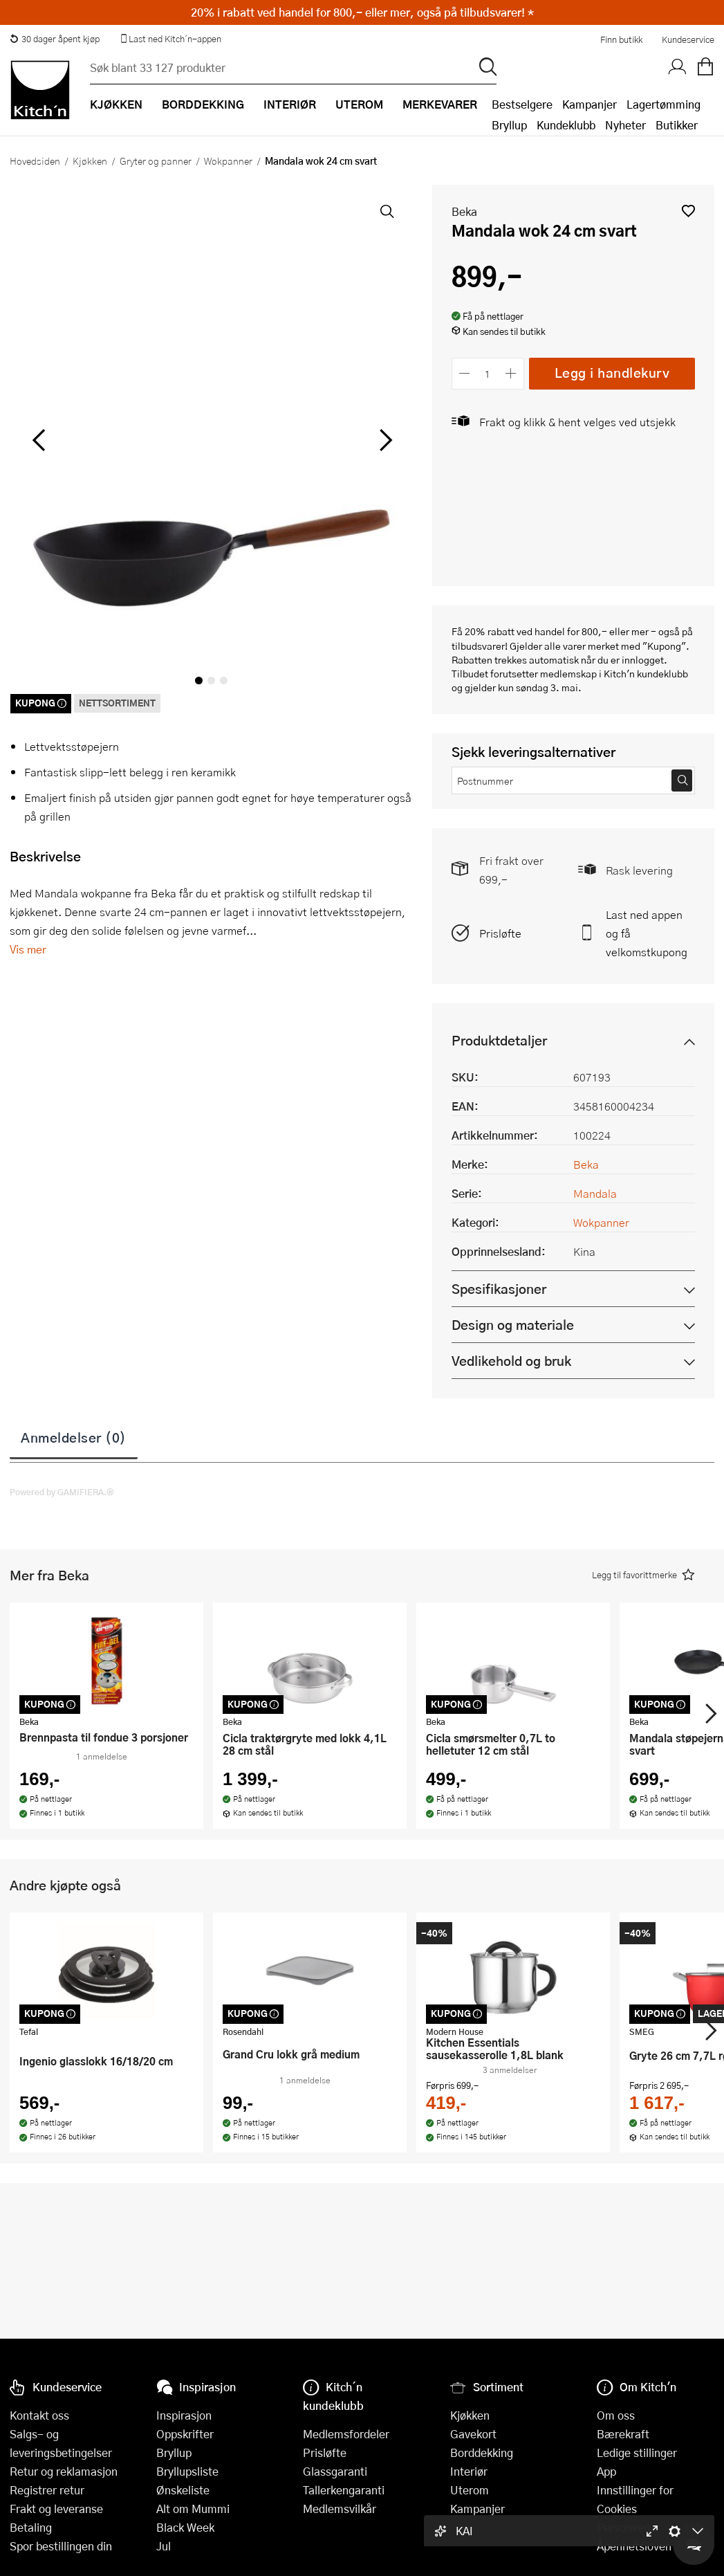 Image resolution: width=724 pixels, height=2576 pixels. Describe the element at coordinates (499, 1040) in the screenshot. I see `Produktdetaljer` at that location.